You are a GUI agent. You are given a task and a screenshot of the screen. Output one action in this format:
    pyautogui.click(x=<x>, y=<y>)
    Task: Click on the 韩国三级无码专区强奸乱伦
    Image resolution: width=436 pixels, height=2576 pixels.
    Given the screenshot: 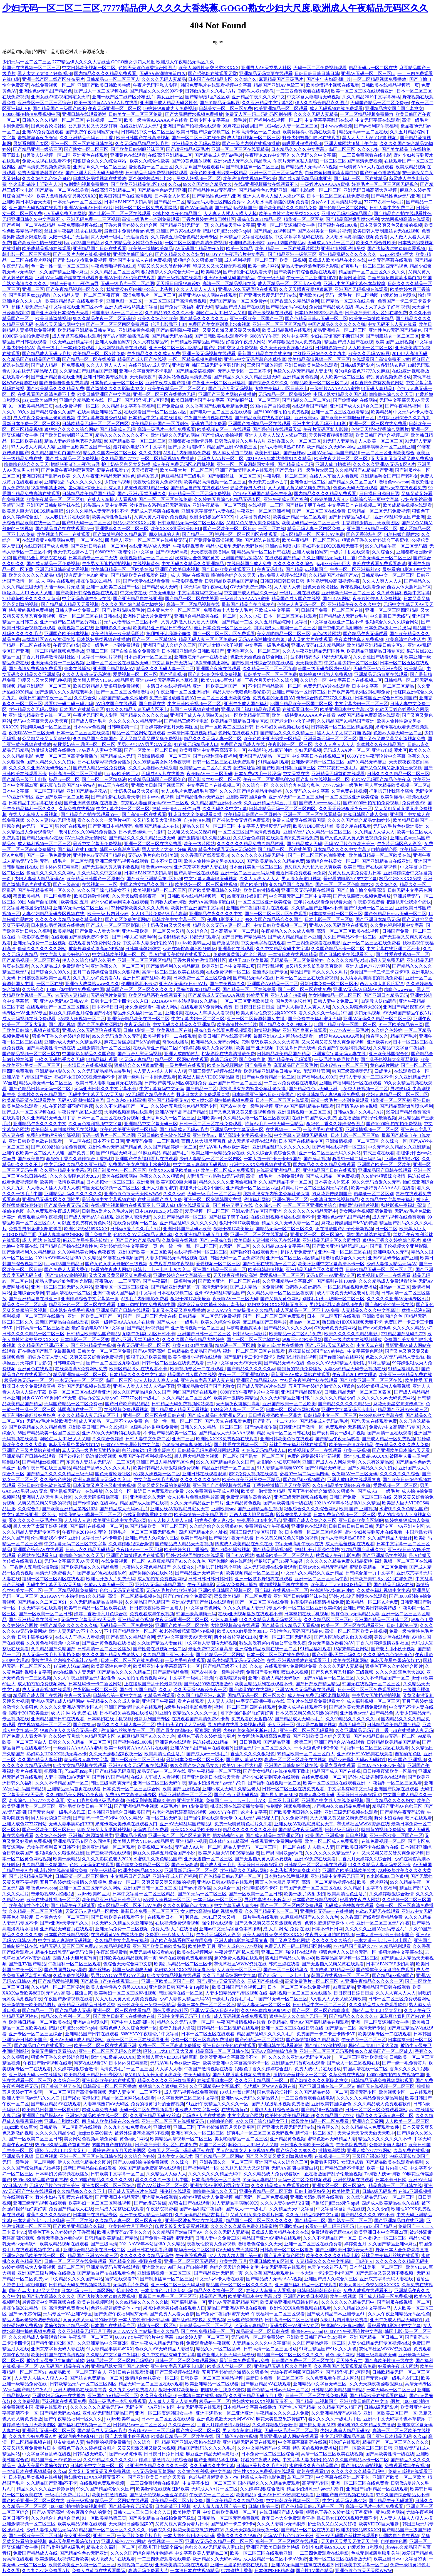 What is the action you would take?
    pyautogui.click(x=218, y=365)
    